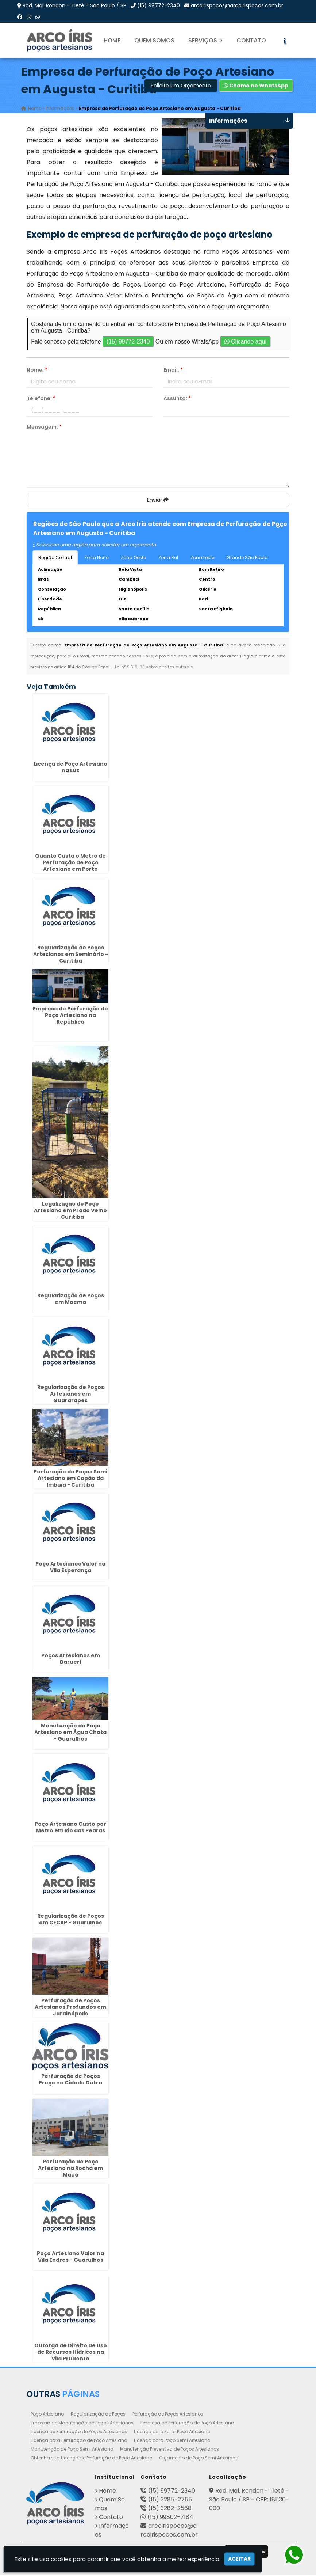 The width and height of the screenshot is (316, 2576). Describe the element at coordinates (37, 371) in the screenshot. I see `Nome:` at that location.